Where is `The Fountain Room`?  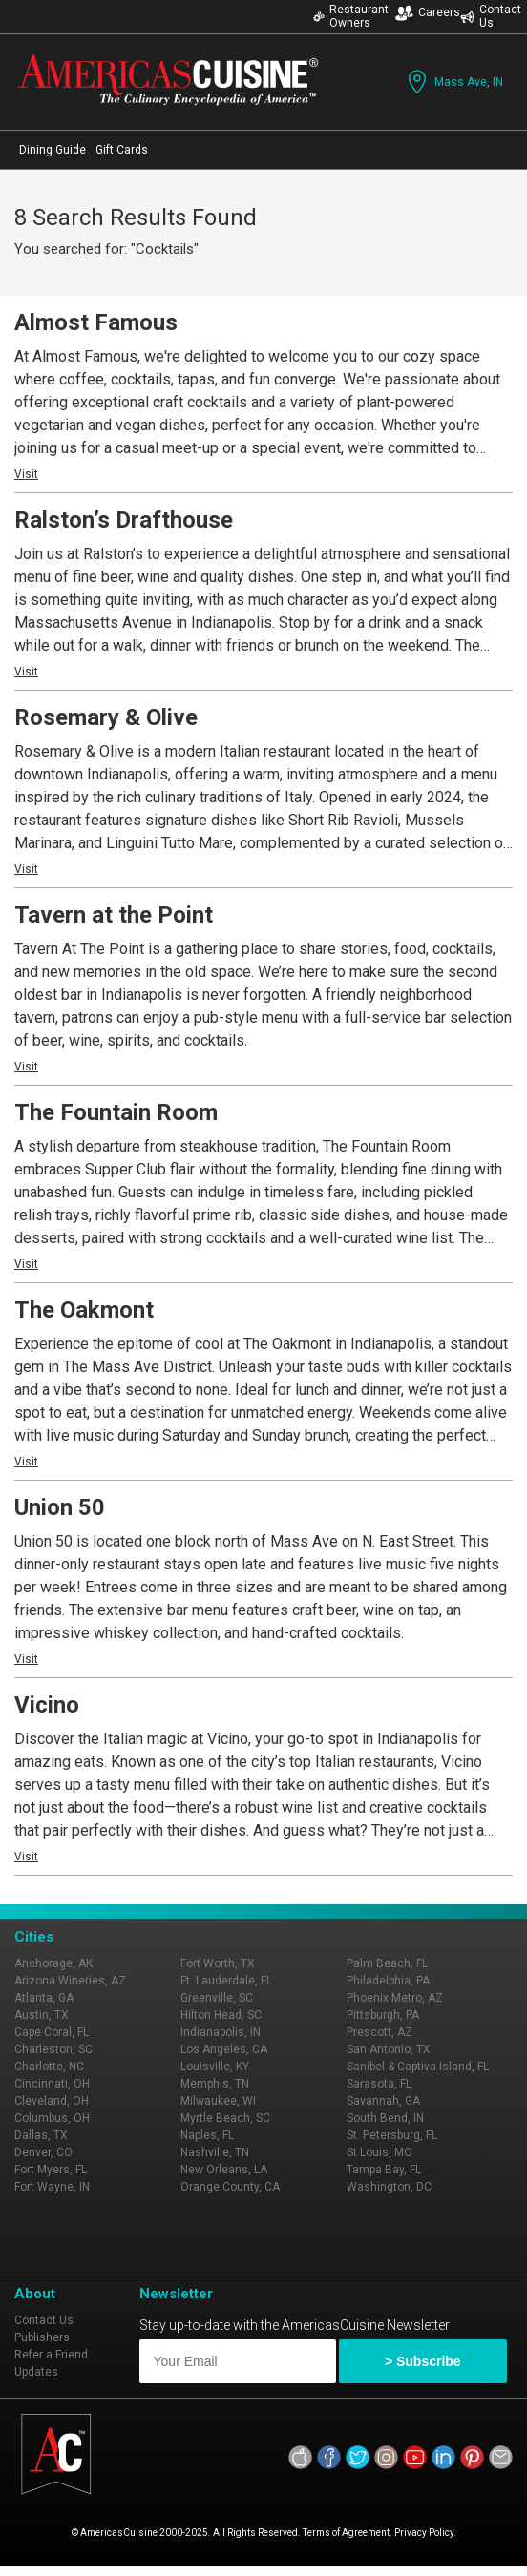 The Fountain Room is located at coordinates (116, 1112).